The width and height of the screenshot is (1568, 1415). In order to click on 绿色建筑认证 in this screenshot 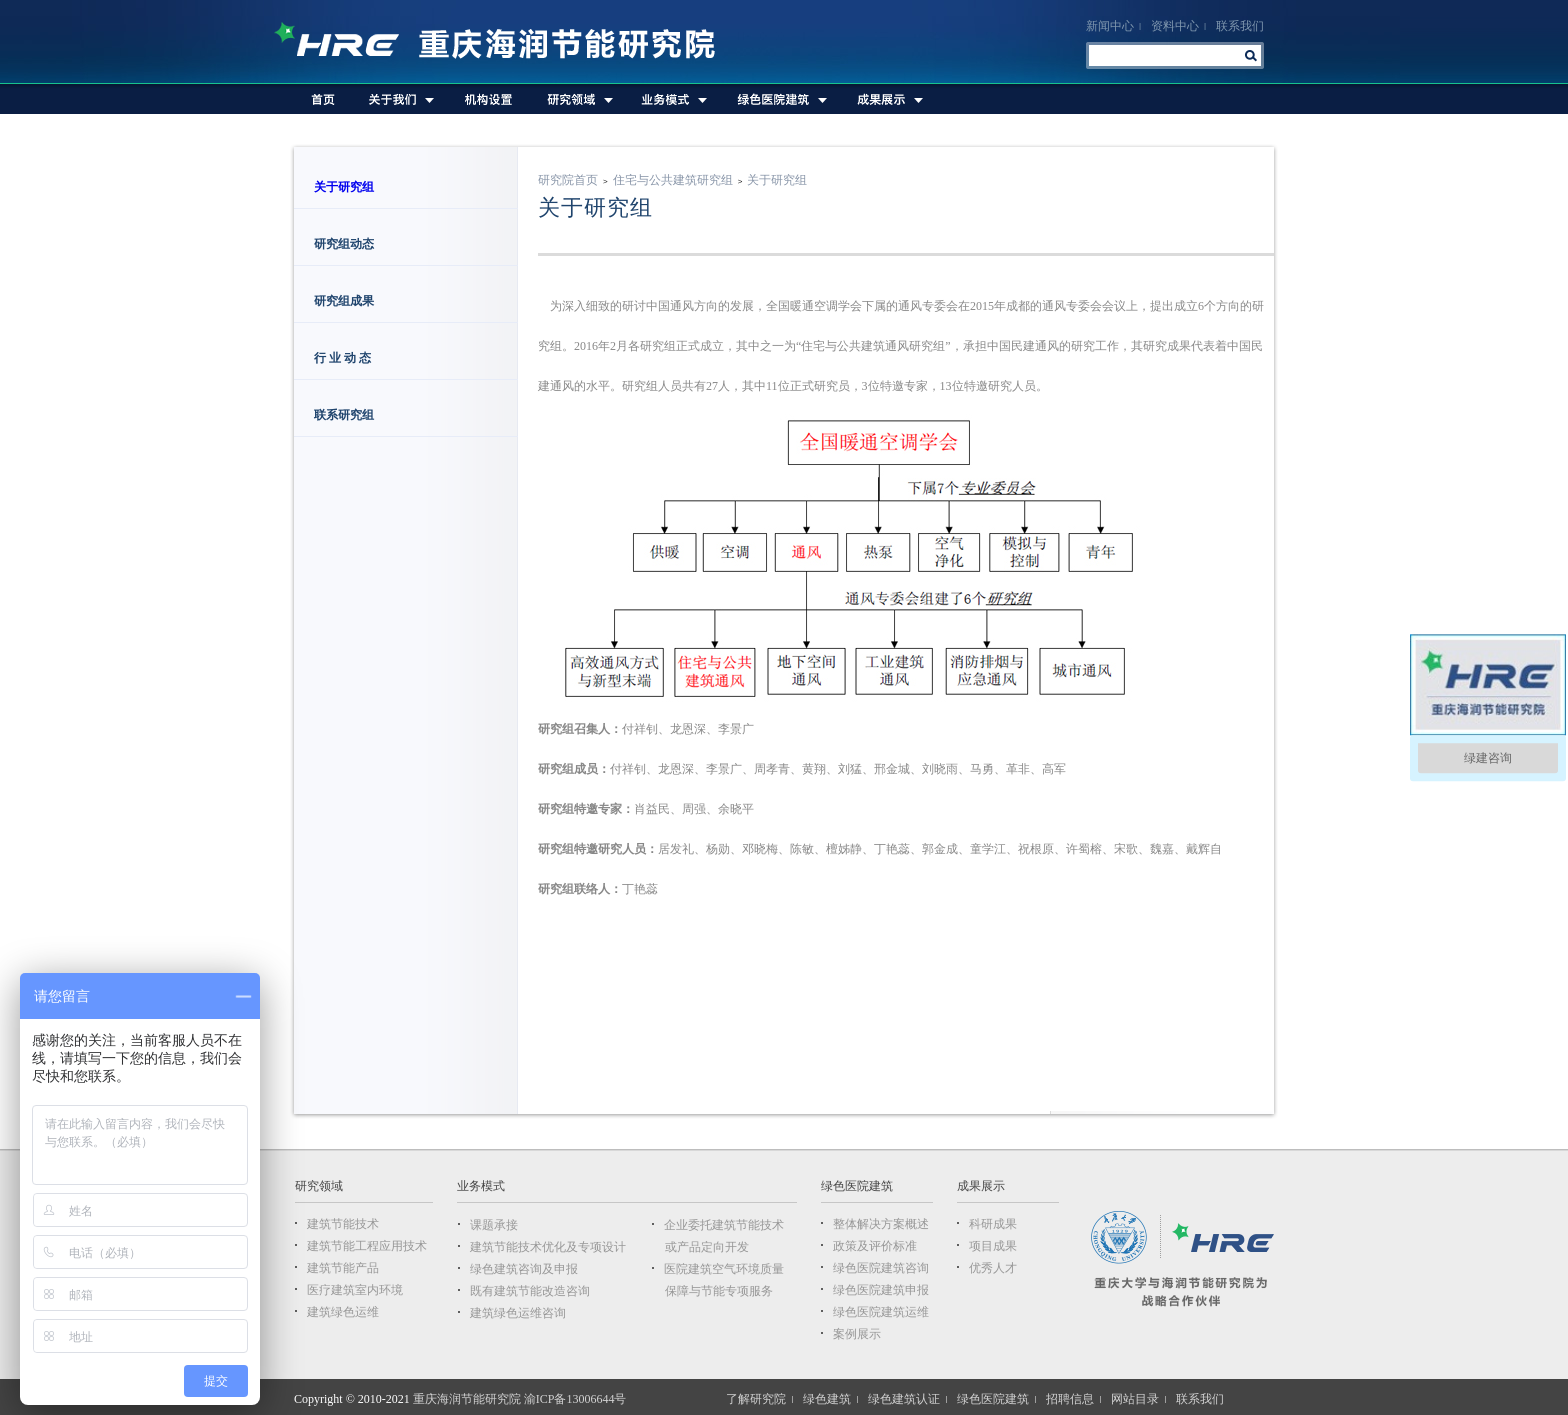, I will do `click(904, 1399)`.